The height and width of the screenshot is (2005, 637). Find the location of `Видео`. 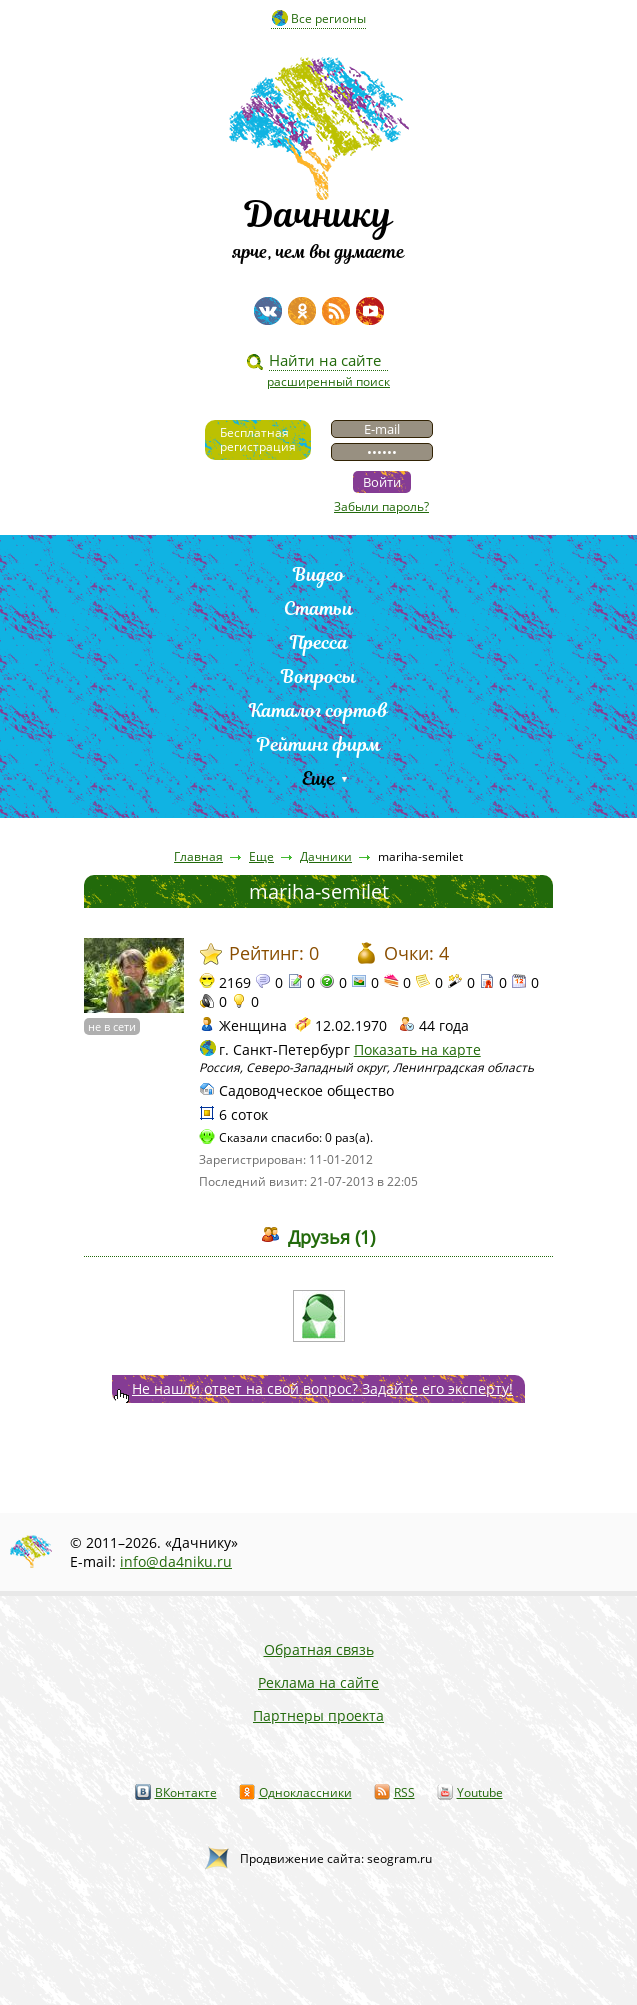

Видео is located at coordinates (319, 574).